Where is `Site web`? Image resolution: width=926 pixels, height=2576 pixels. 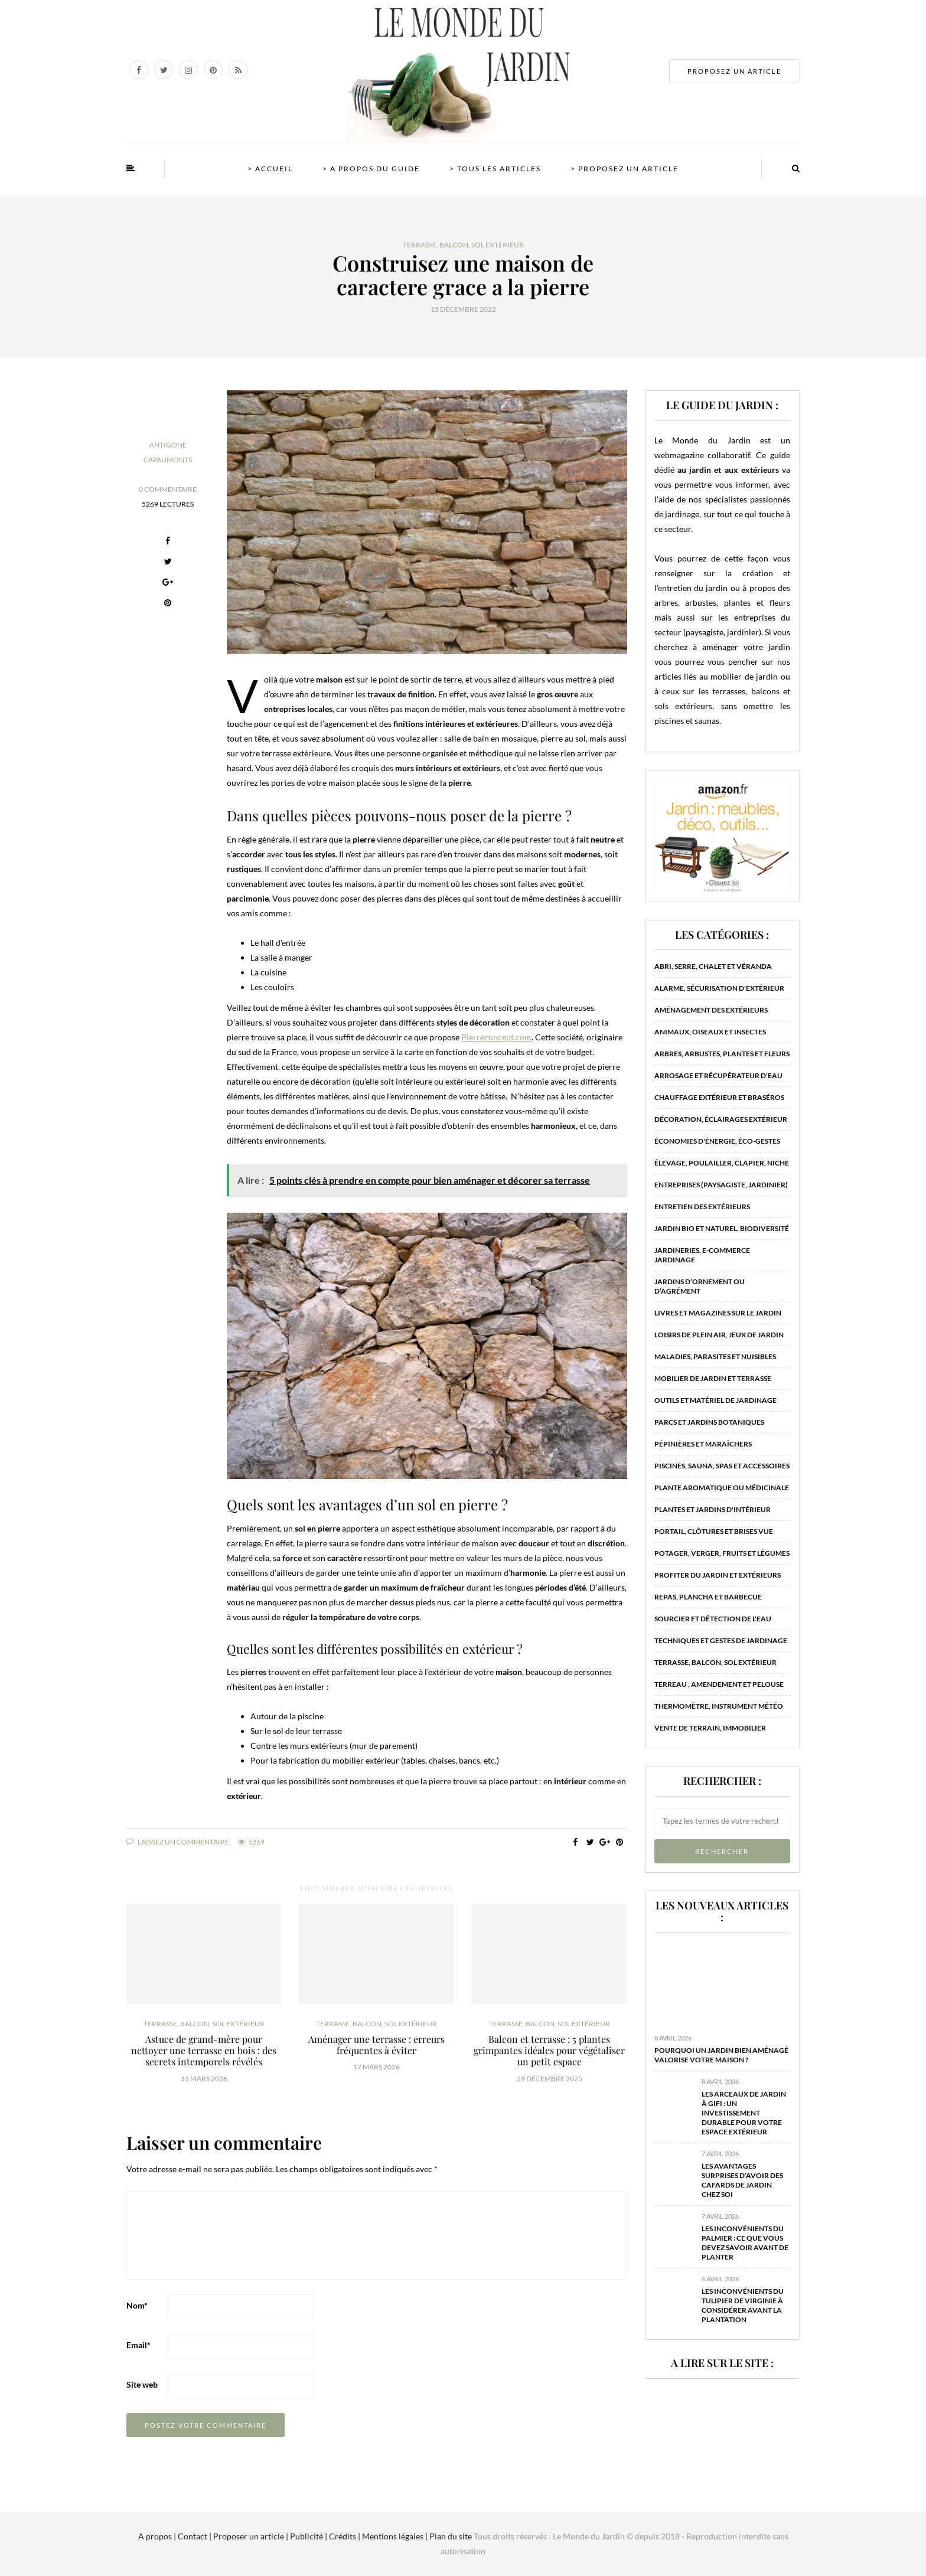
Site web is located at coordinates (142, 2384).